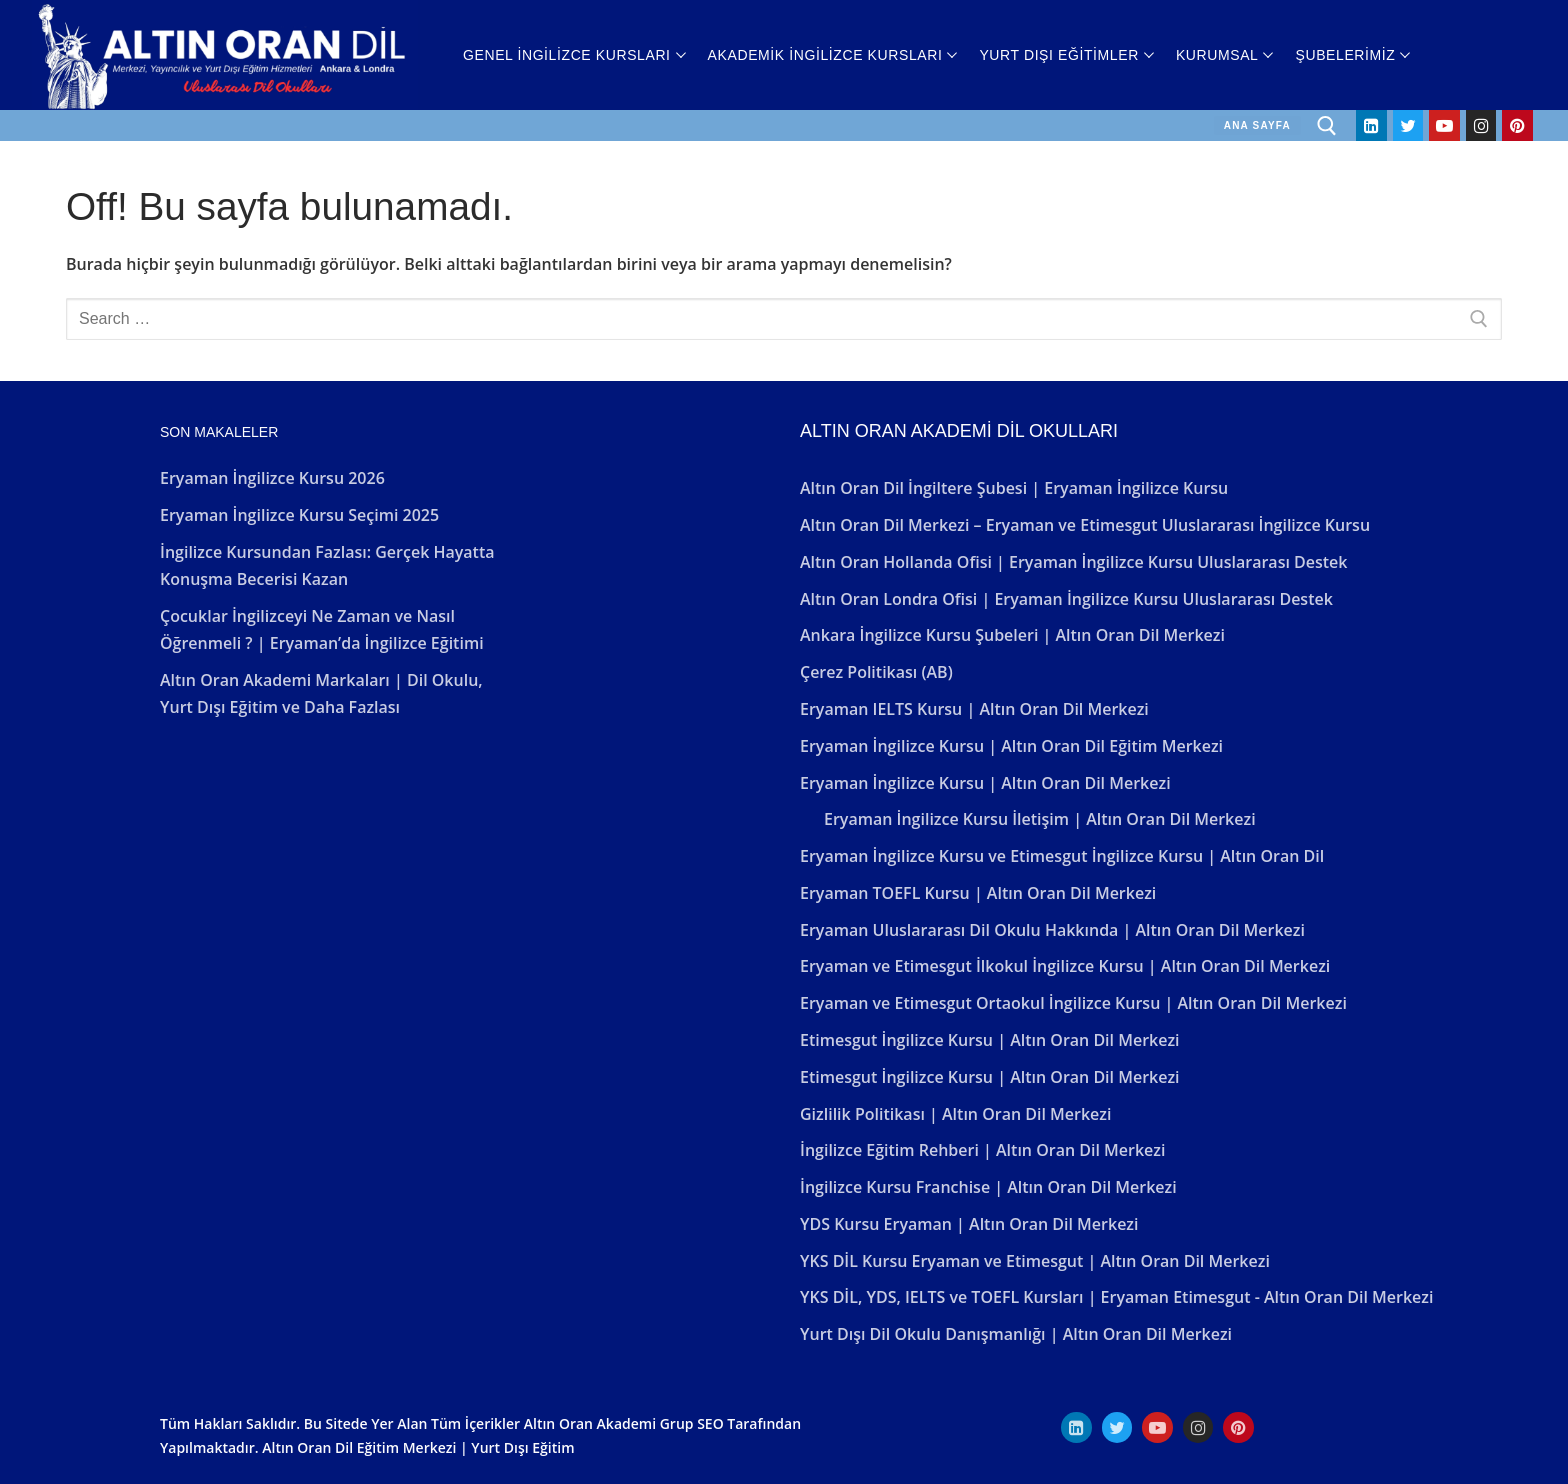 The width and height of the screenshot is (1568, 1484). What do you see at coordinates (1257, 125) in the screenshot?
I see `ANA SAYFA` at bounding box center [1257, 125].